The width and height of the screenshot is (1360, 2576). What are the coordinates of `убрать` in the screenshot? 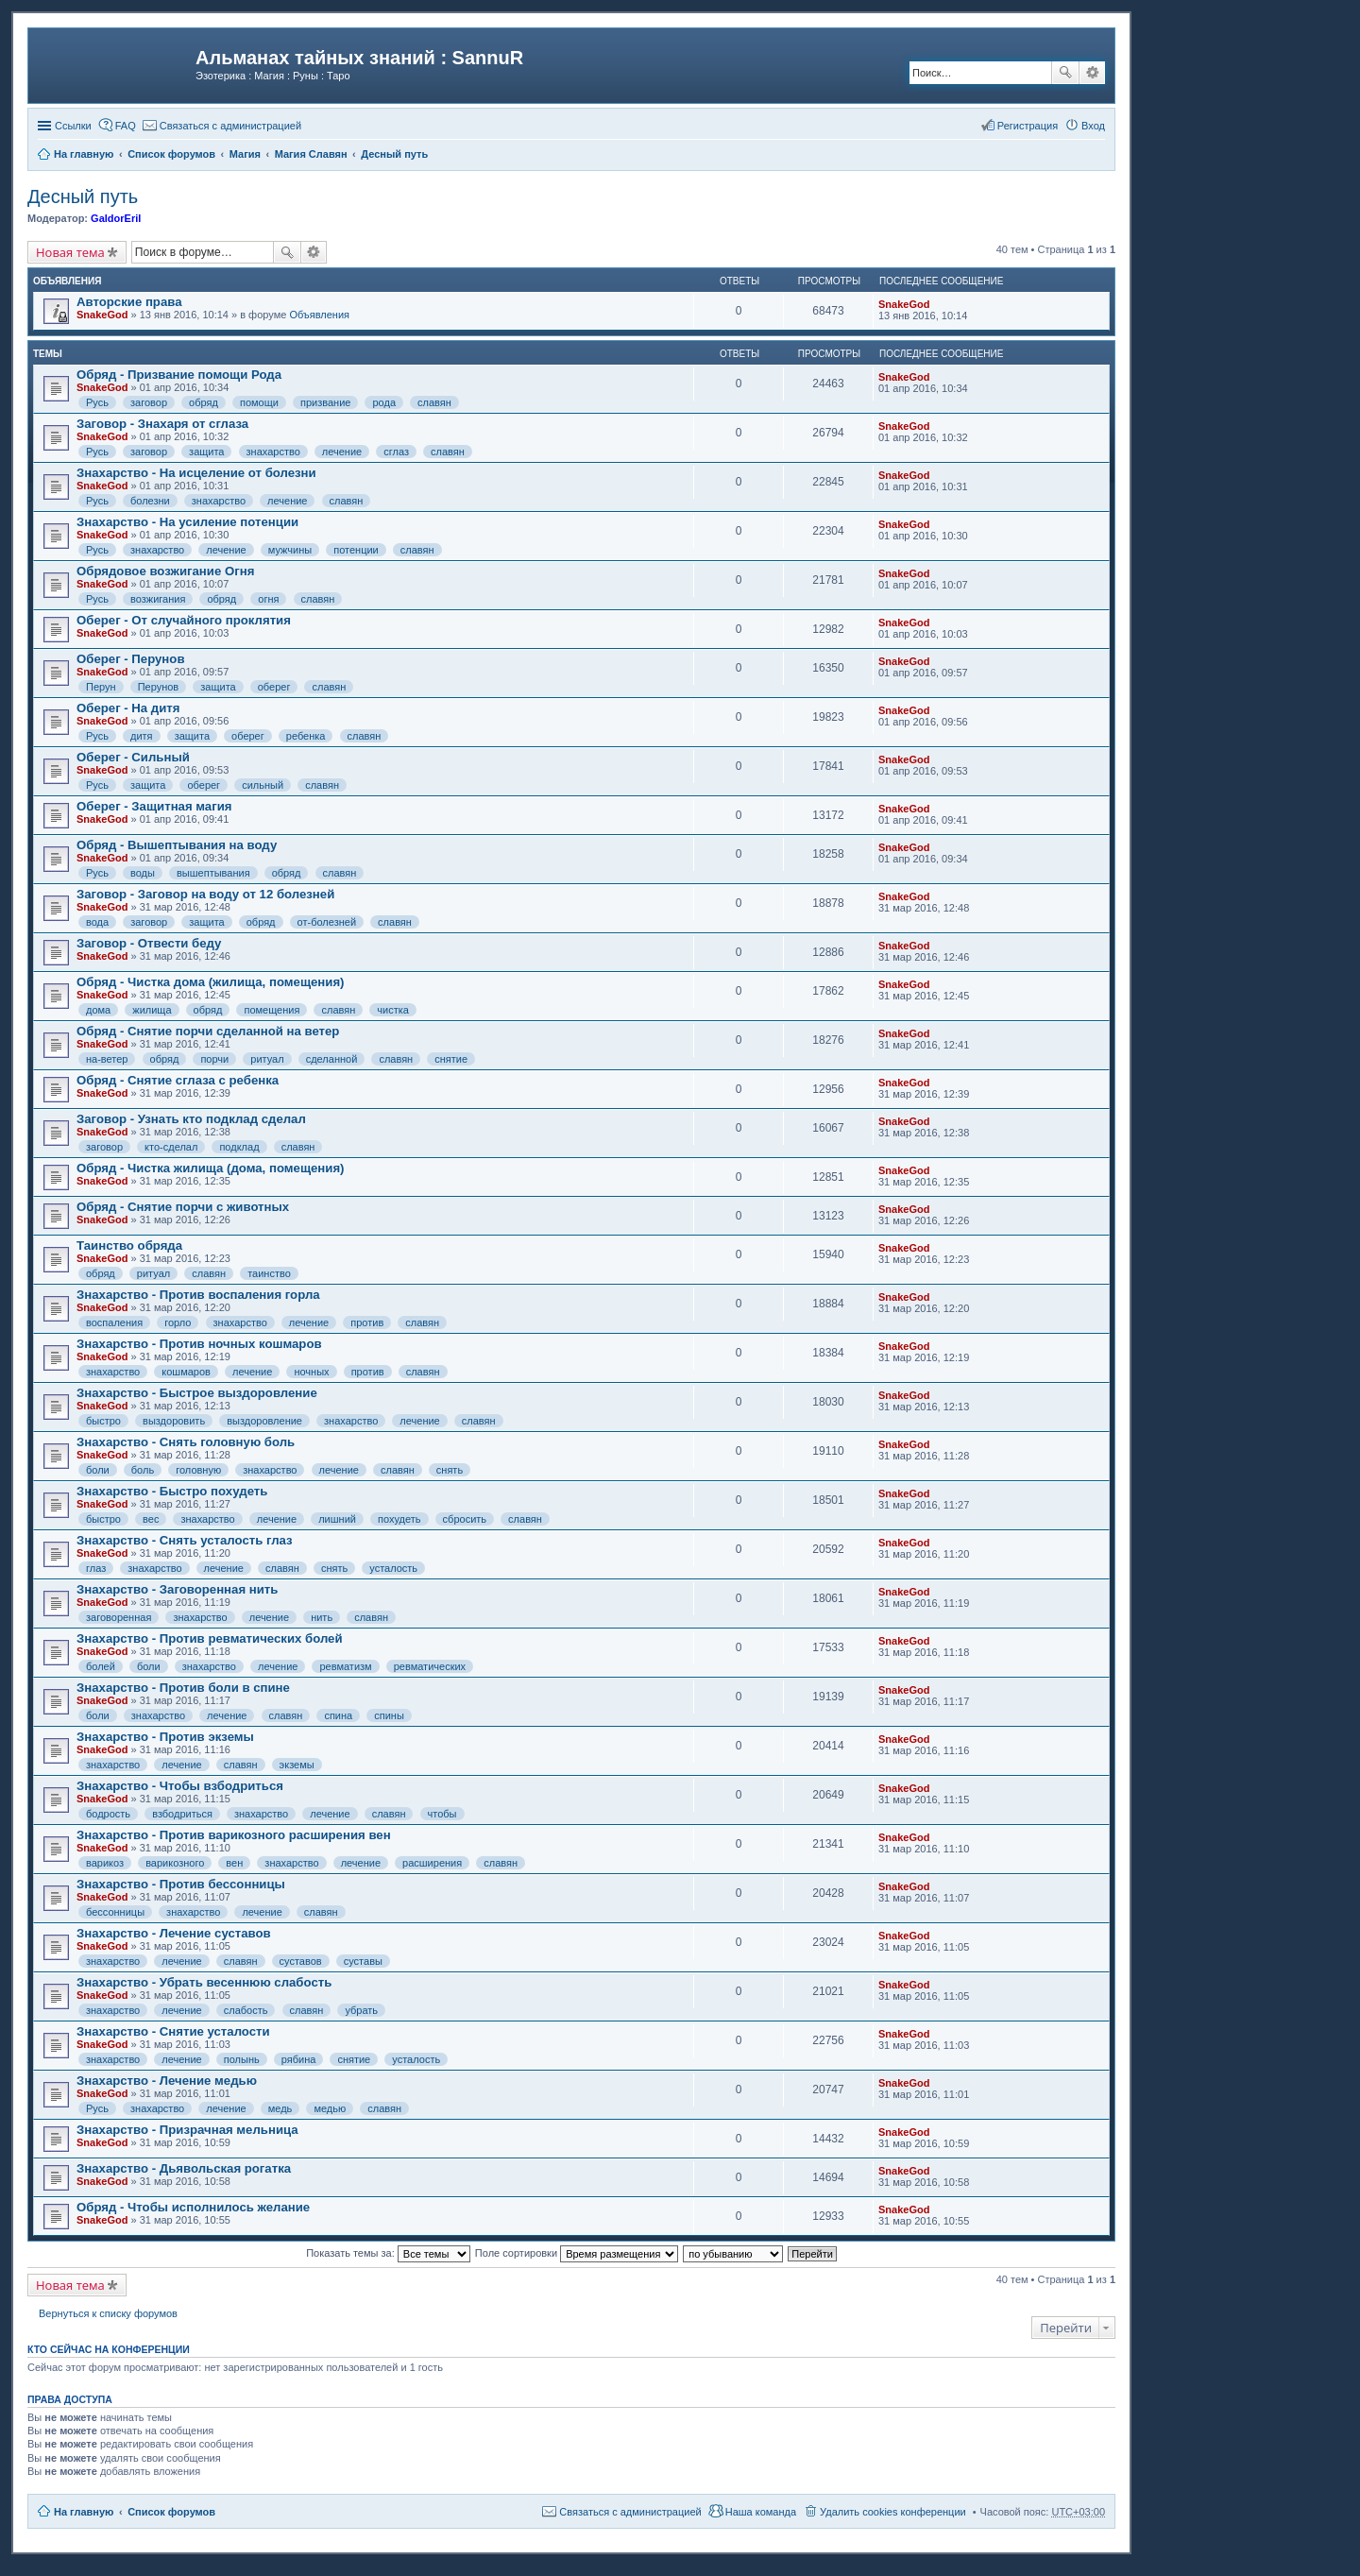 It's located at (361, 2010).